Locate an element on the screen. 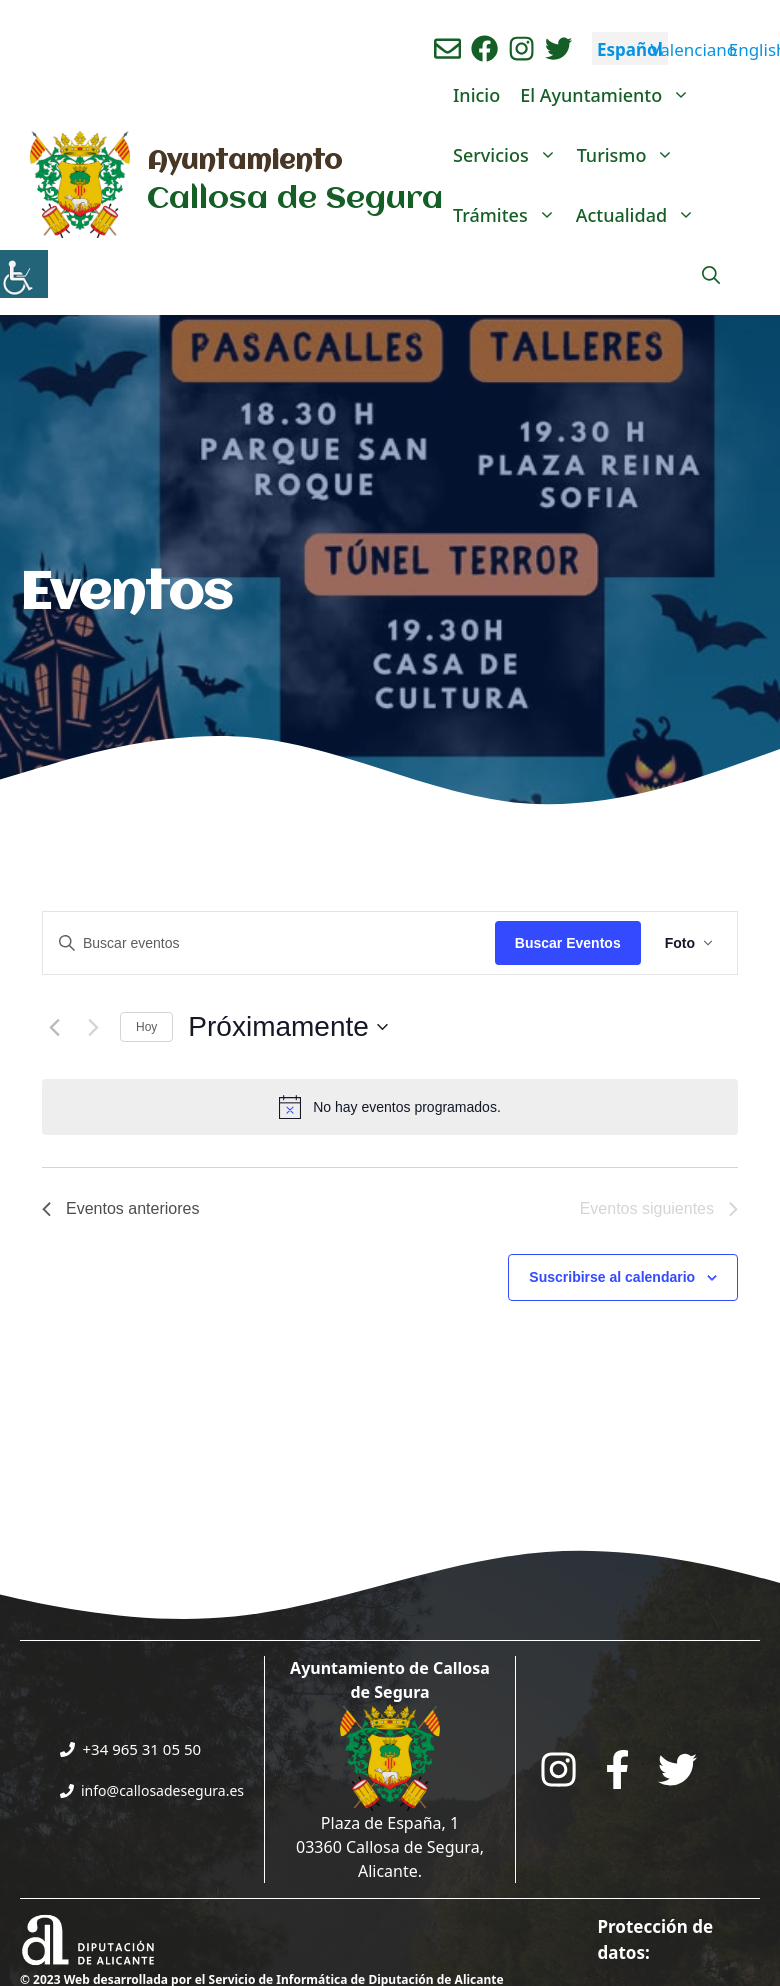 The height and width of the screenshot is (1986, 780). Valenciano is located at coordinates (693, 49).